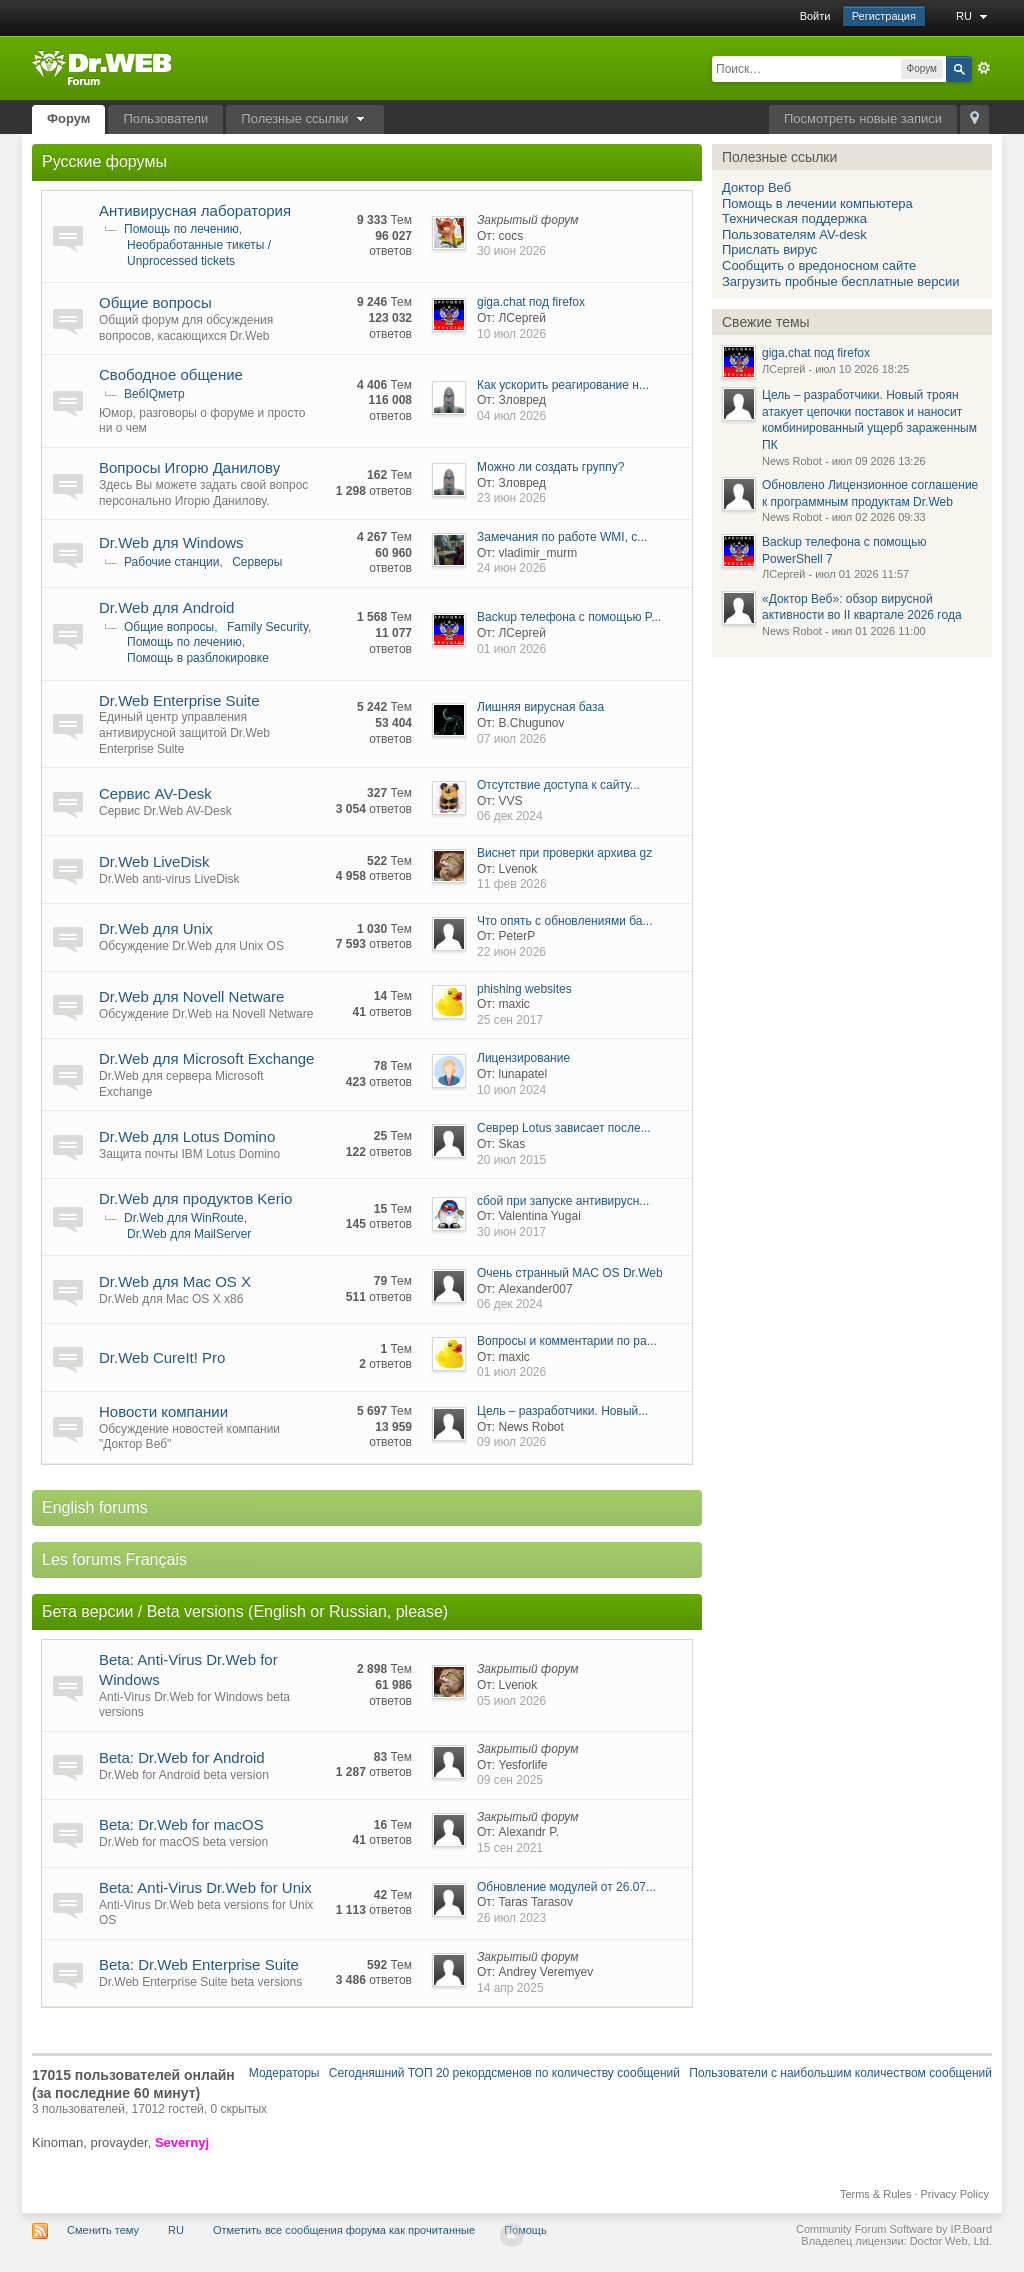 The height and width of the screenshot is (2272, 1024). I want to click on Обновление модулей от 26.07..., so click(566, 1887).